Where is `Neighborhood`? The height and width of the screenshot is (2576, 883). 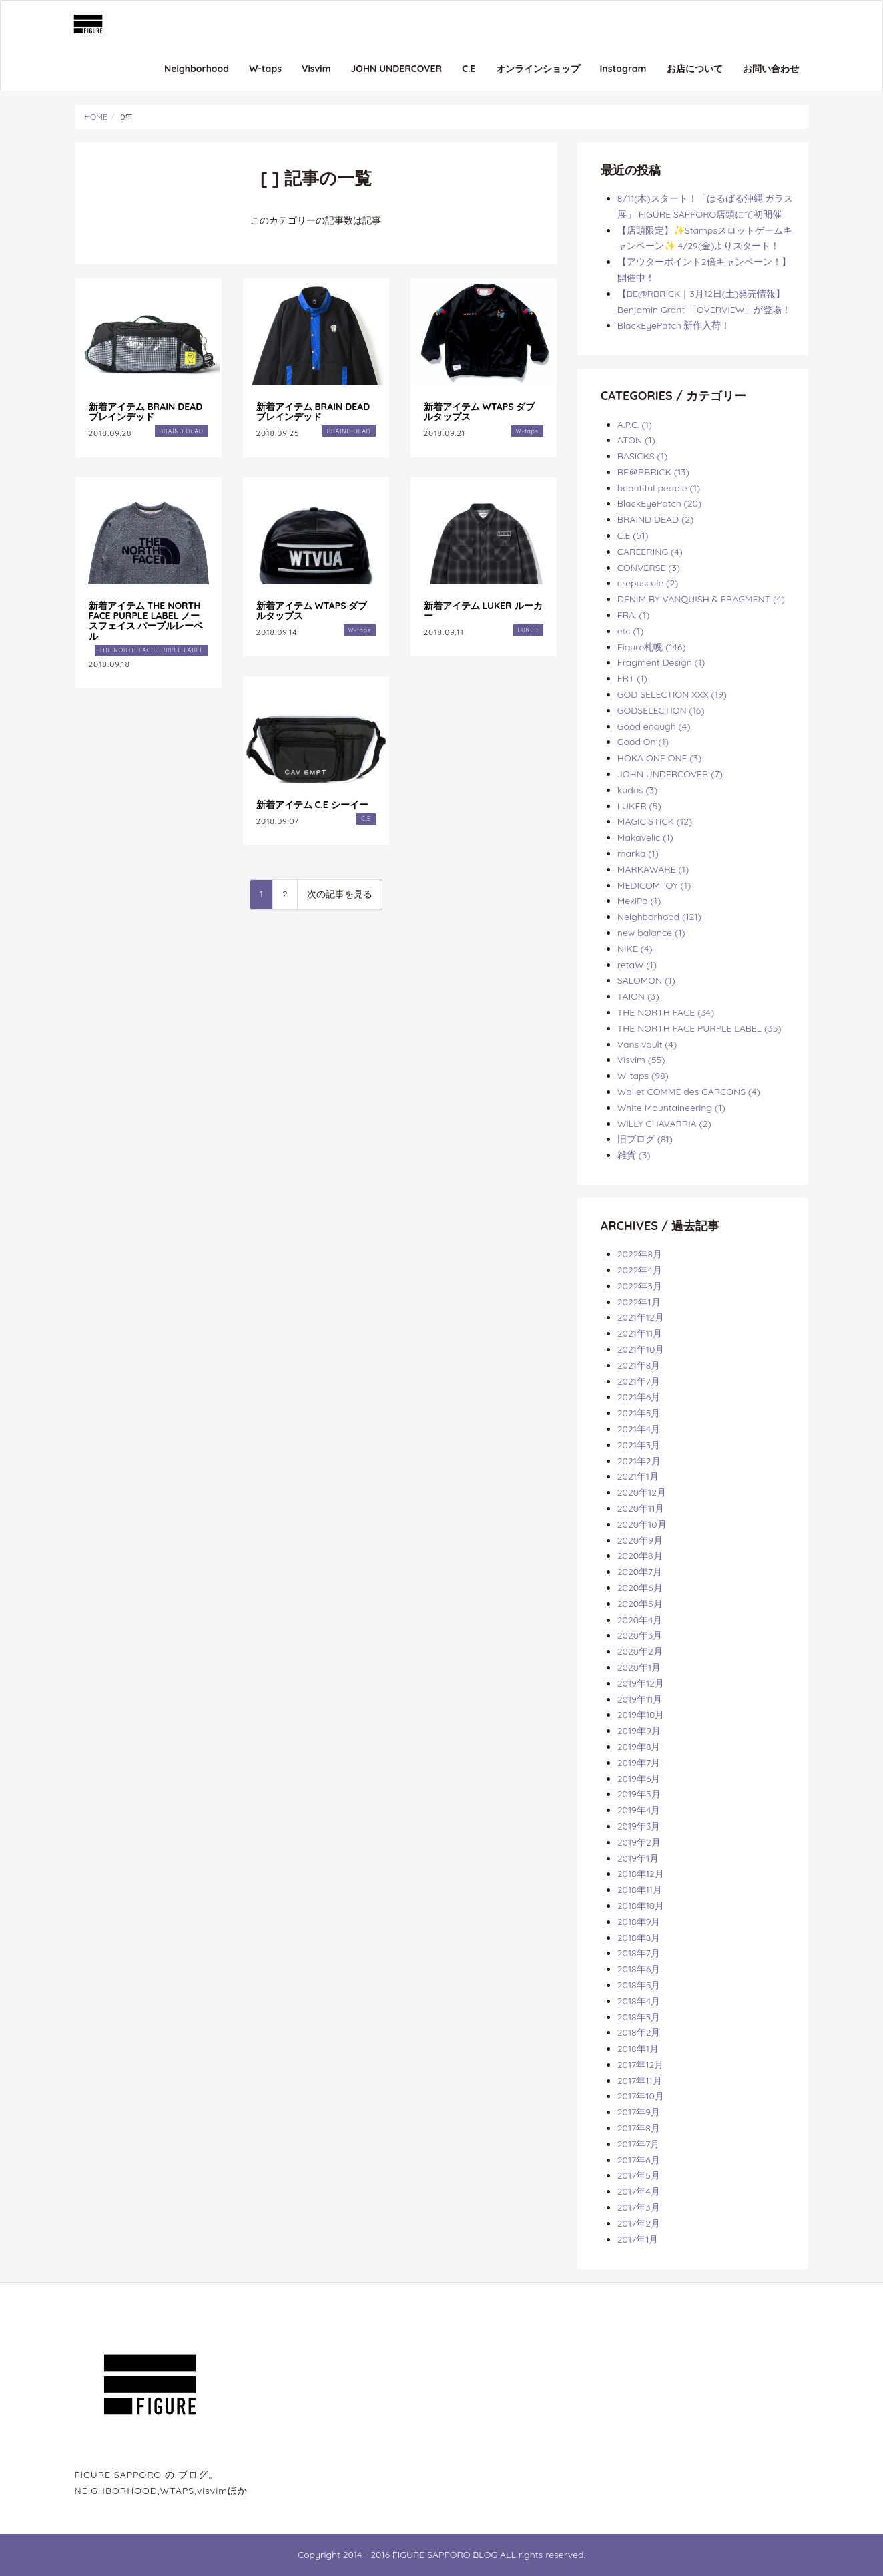 Neighborhood is located at coordinates (196, 69).